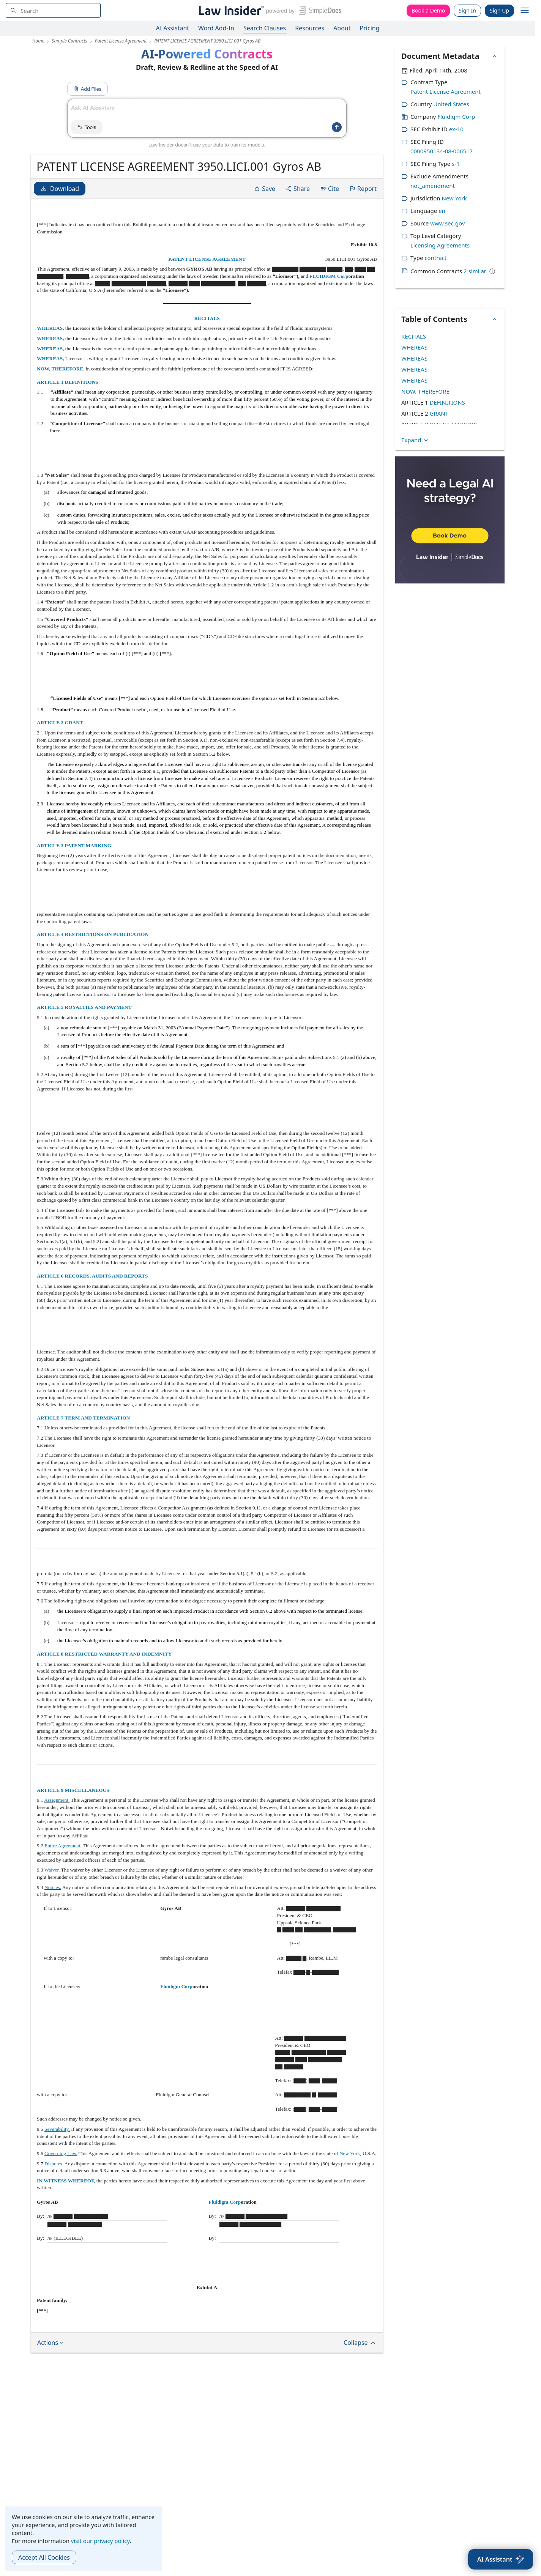  I want to click on Search Clauses, so click(264, 28).